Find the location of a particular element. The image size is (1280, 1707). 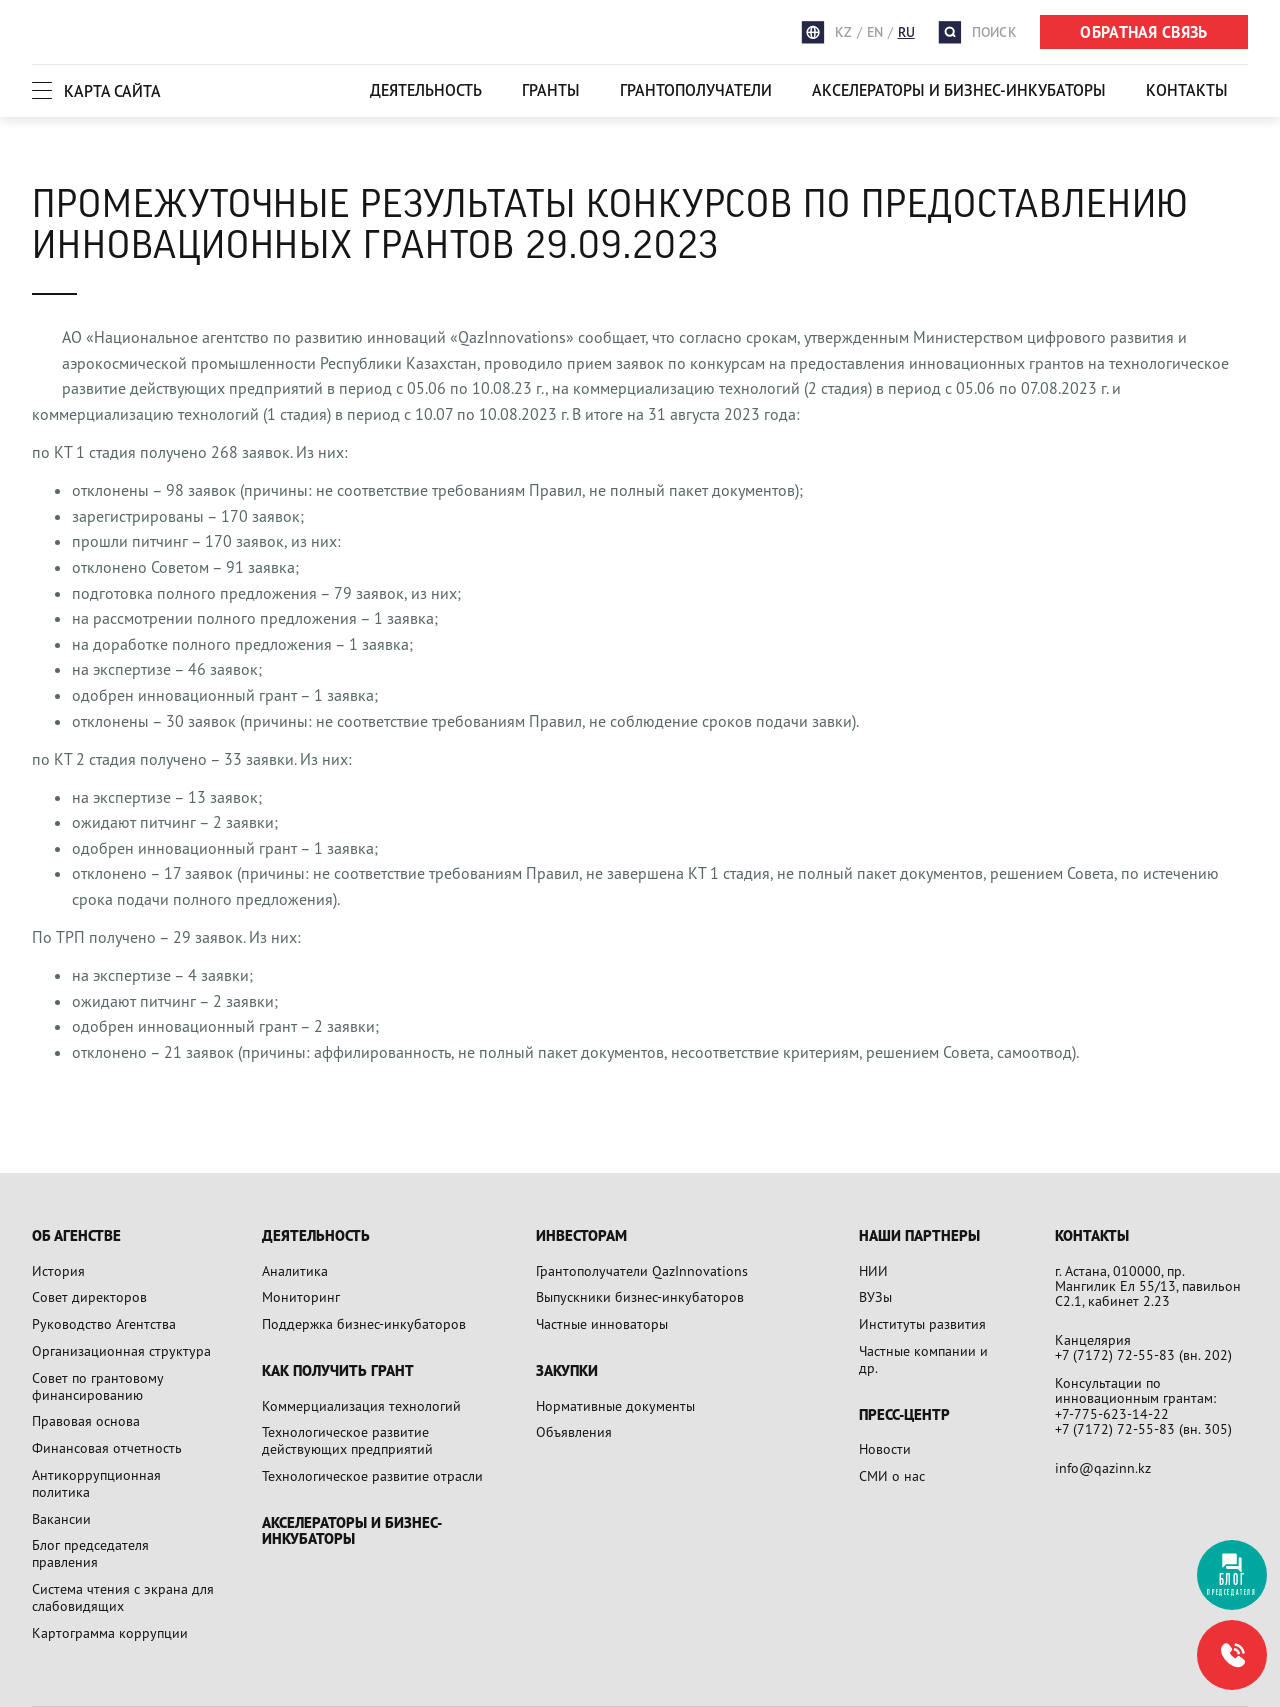

Контакты is located at coordinates (1187, 90).